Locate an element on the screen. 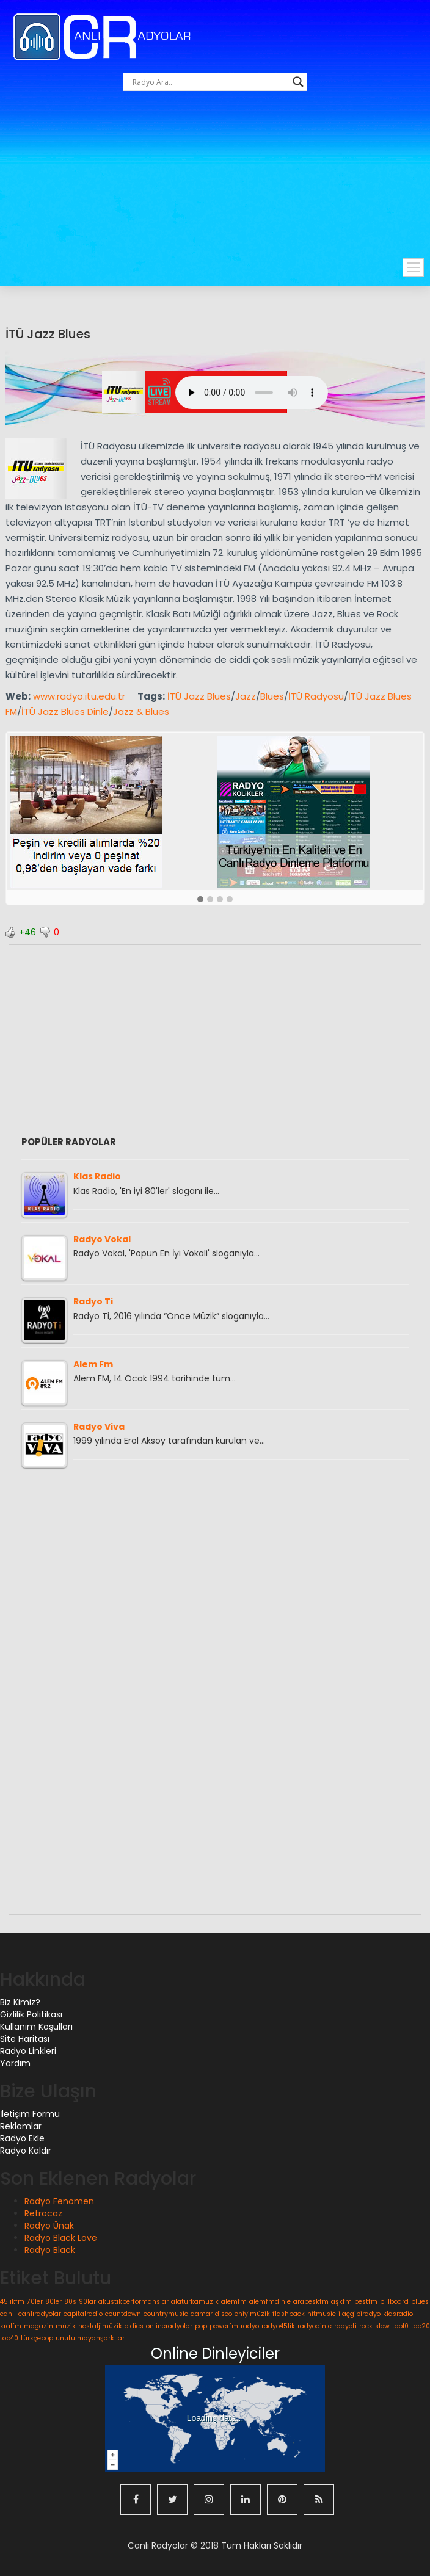 The height and width of the screenshot is (2576, 430). canlı [canlı (1 öge)] is located at coordinates (8, 2313).